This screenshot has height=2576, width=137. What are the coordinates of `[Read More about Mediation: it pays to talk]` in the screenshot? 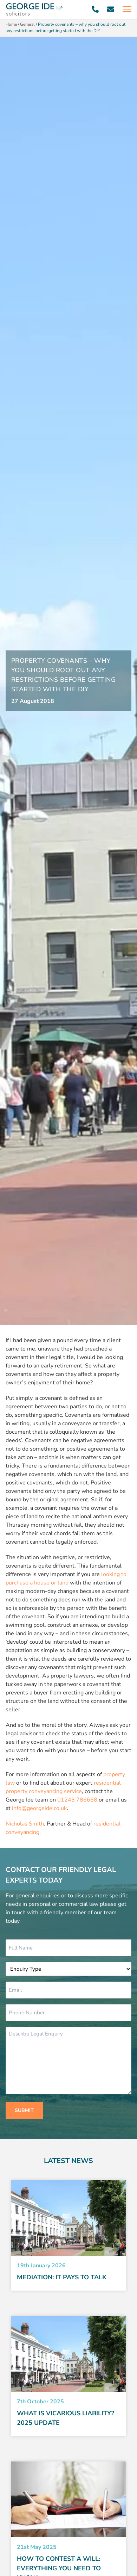 It's located at (68, 2218).